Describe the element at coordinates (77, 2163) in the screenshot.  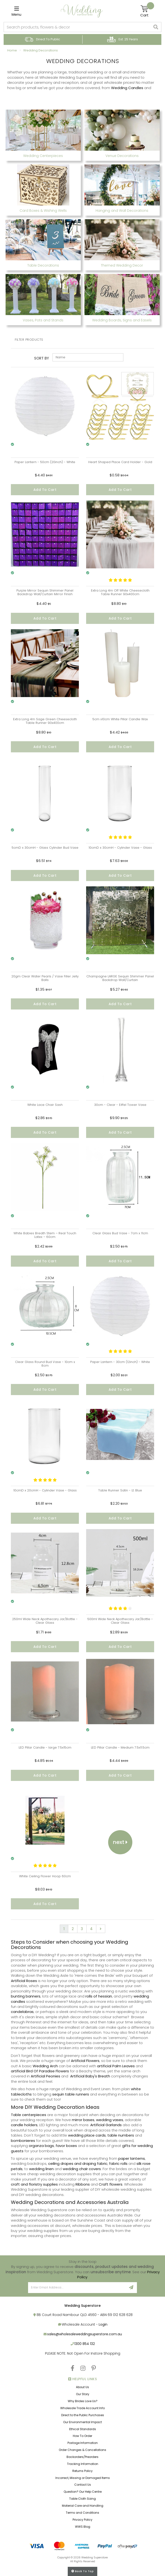
I see `ceiling drapes and draping fabric` at that location.